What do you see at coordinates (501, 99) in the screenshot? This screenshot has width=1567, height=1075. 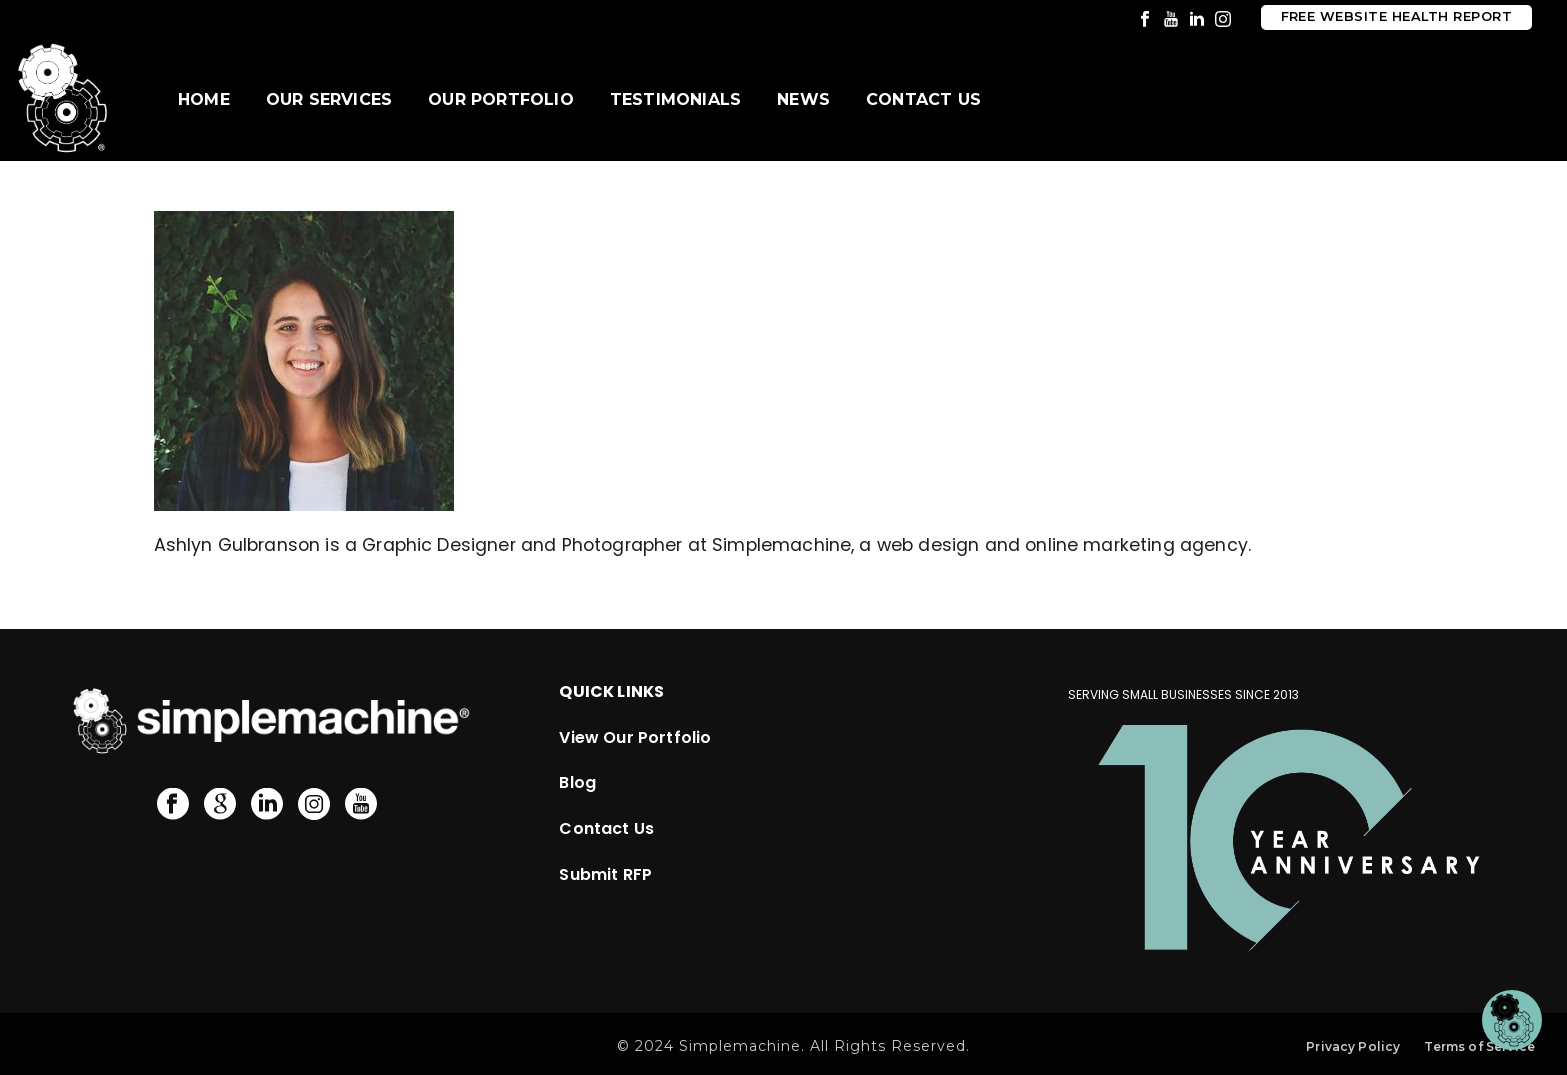 I see `Our Portfolio` at bounding box center [501, 99].